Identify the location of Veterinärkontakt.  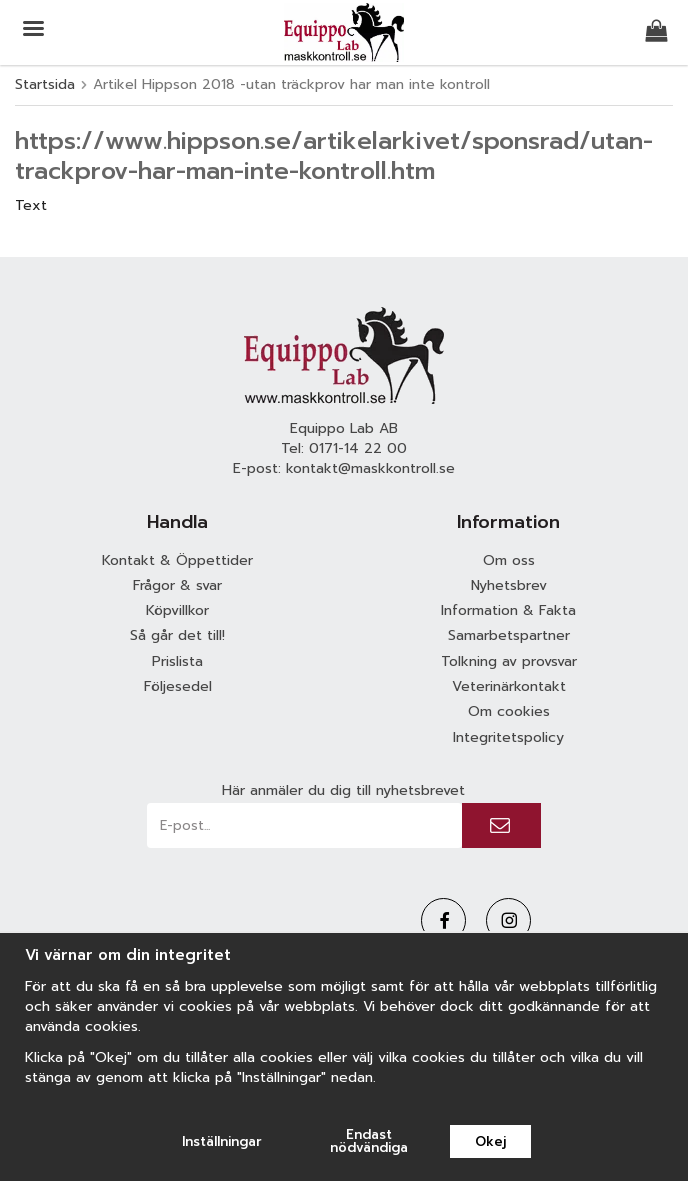
(509, 686).